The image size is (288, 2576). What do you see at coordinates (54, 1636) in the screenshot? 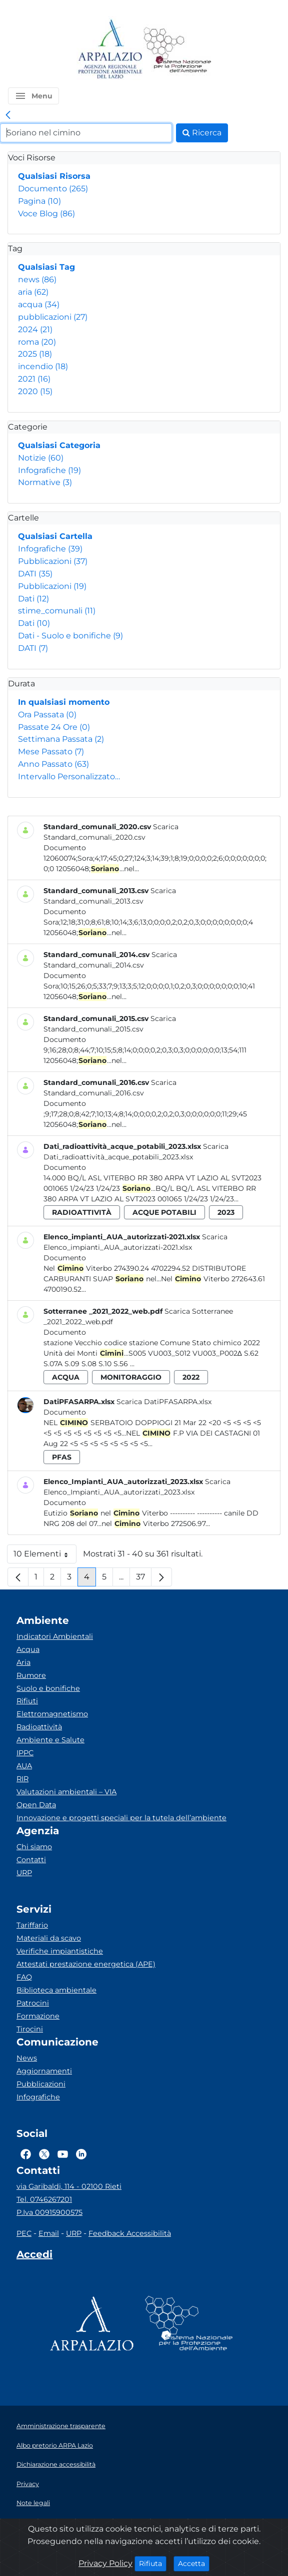
I see `Indicatori Ambientali` at bounding box center [54, 1636].